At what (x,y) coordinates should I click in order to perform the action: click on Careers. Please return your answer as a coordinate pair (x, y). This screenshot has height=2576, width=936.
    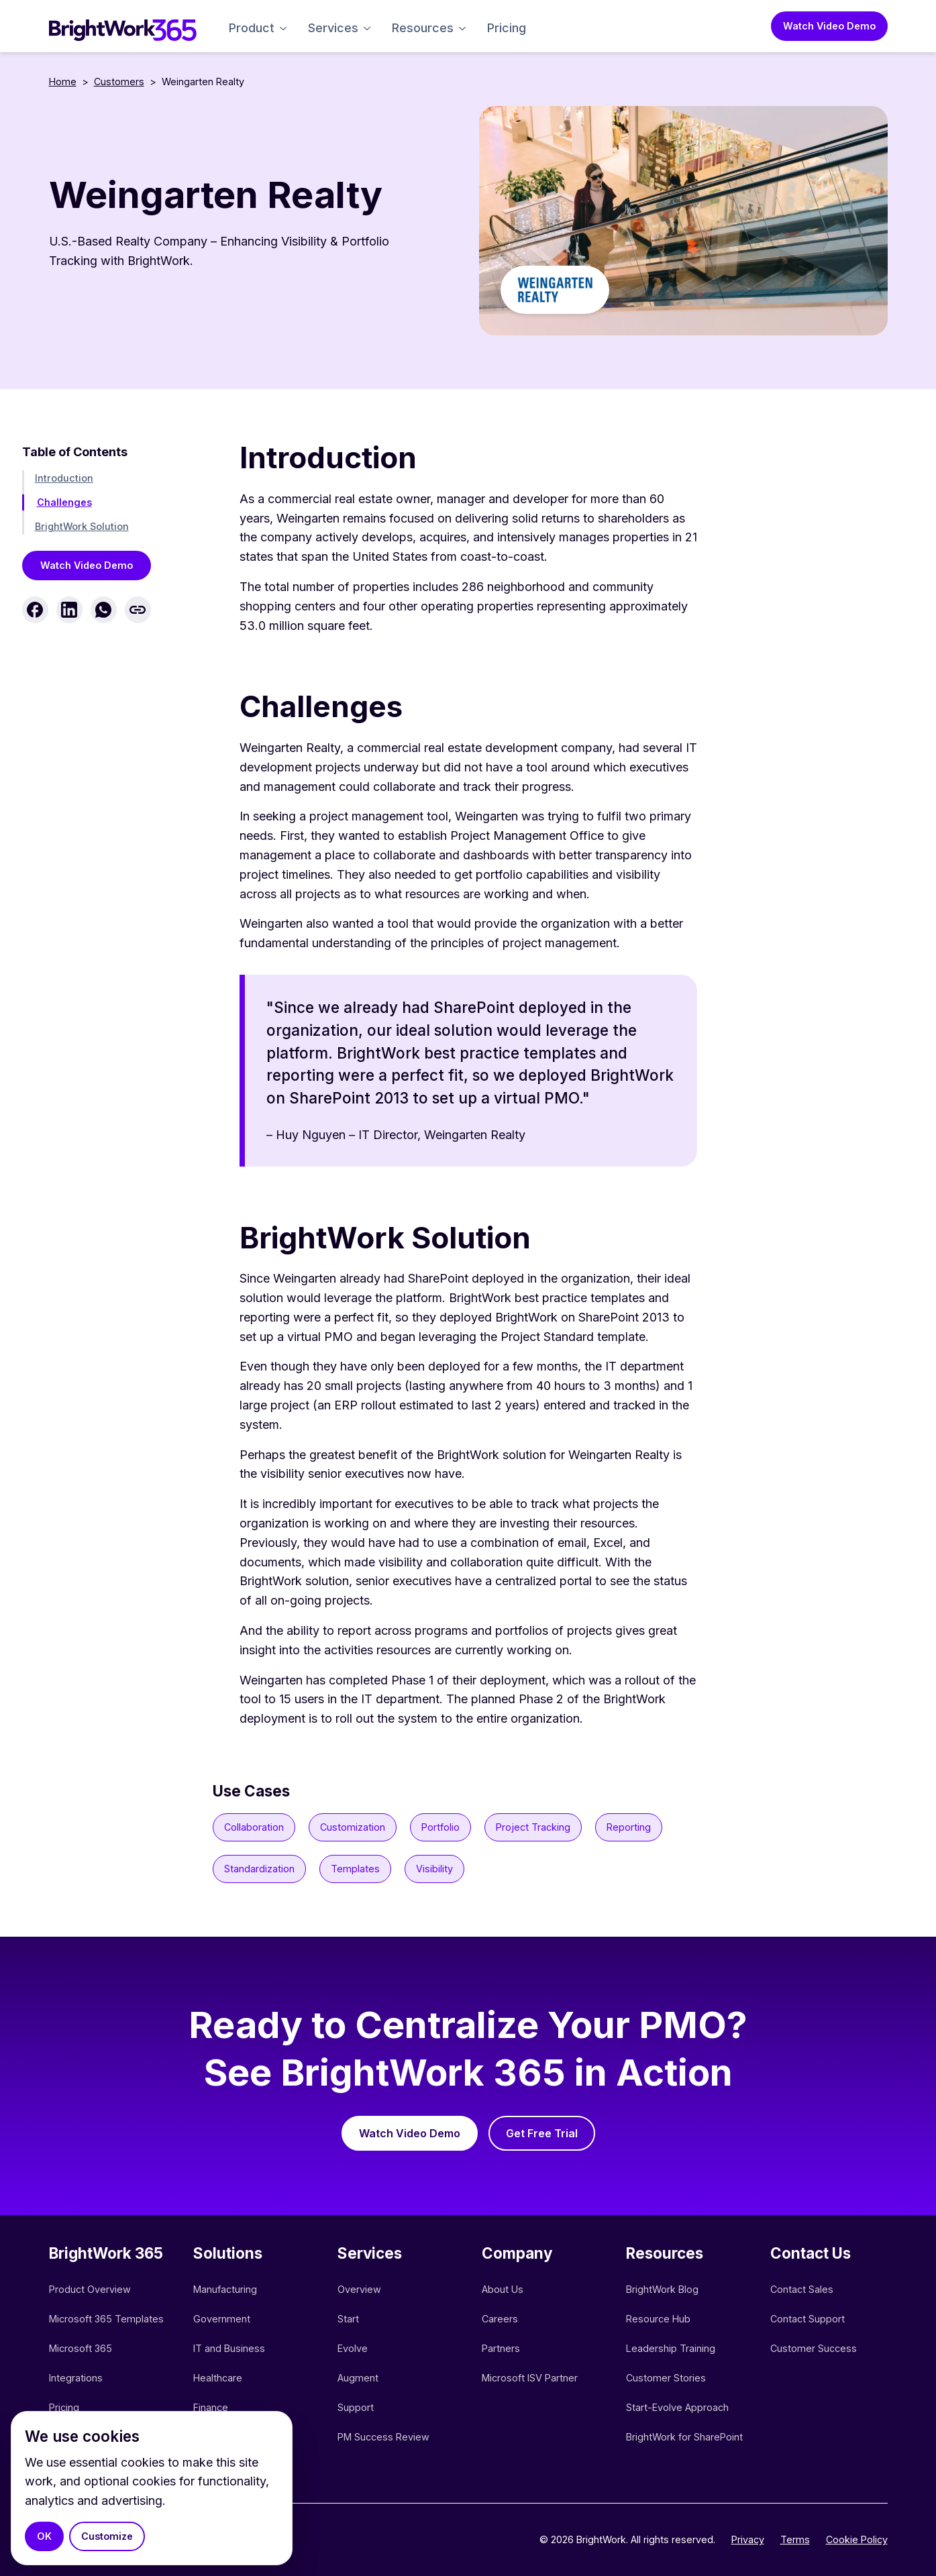
    Looking at the image, I should click on (500, 2318).